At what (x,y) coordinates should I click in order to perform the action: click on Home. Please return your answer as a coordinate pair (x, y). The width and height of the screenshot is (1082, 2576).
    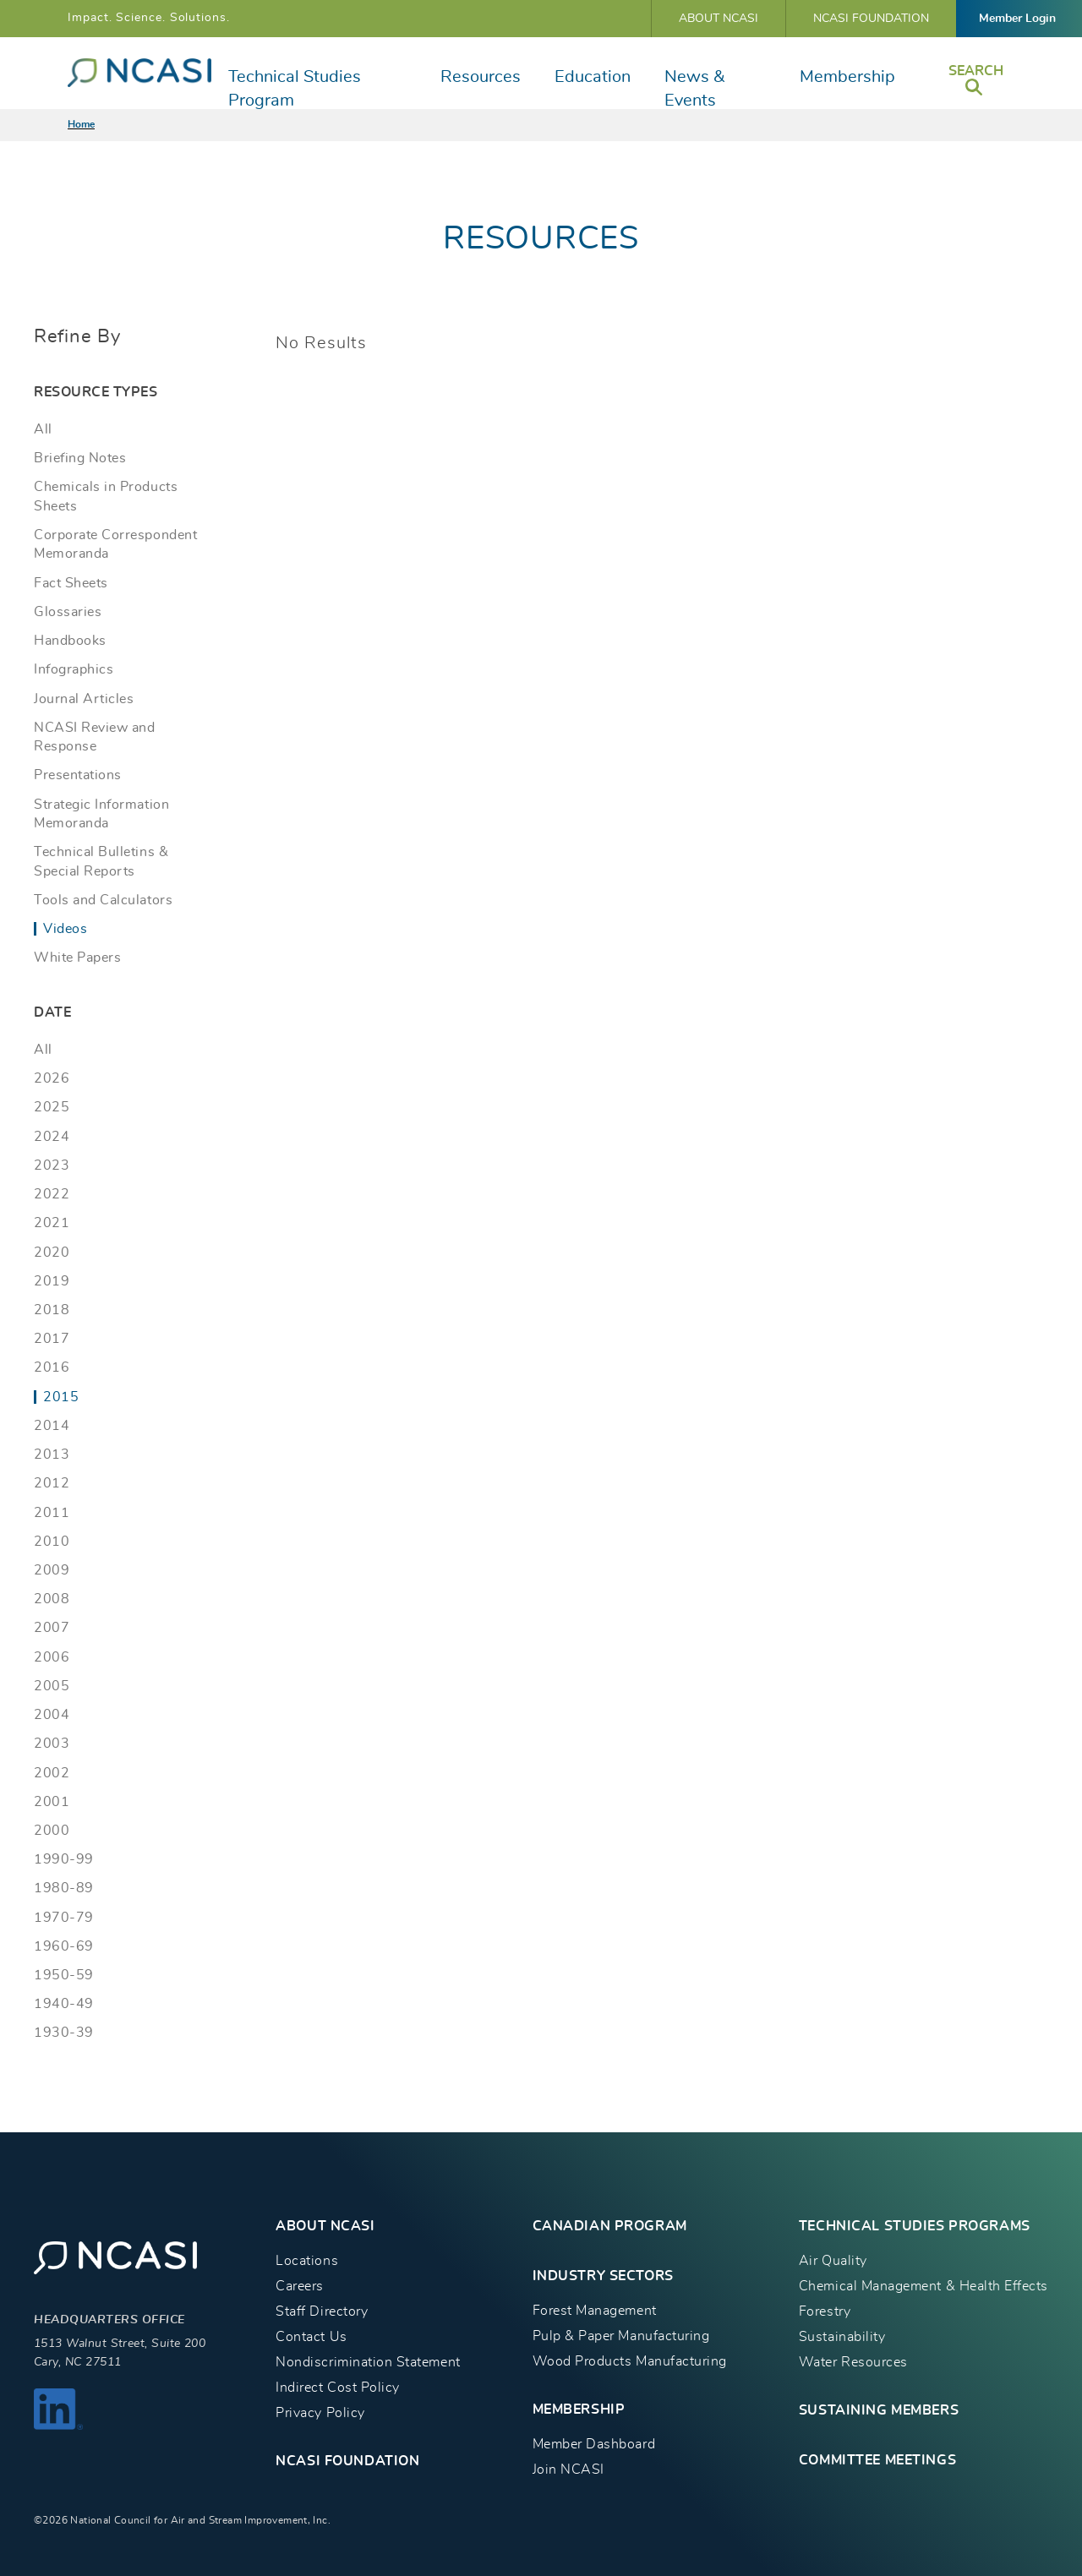
    Looking at the image, I should click on (81, 124).